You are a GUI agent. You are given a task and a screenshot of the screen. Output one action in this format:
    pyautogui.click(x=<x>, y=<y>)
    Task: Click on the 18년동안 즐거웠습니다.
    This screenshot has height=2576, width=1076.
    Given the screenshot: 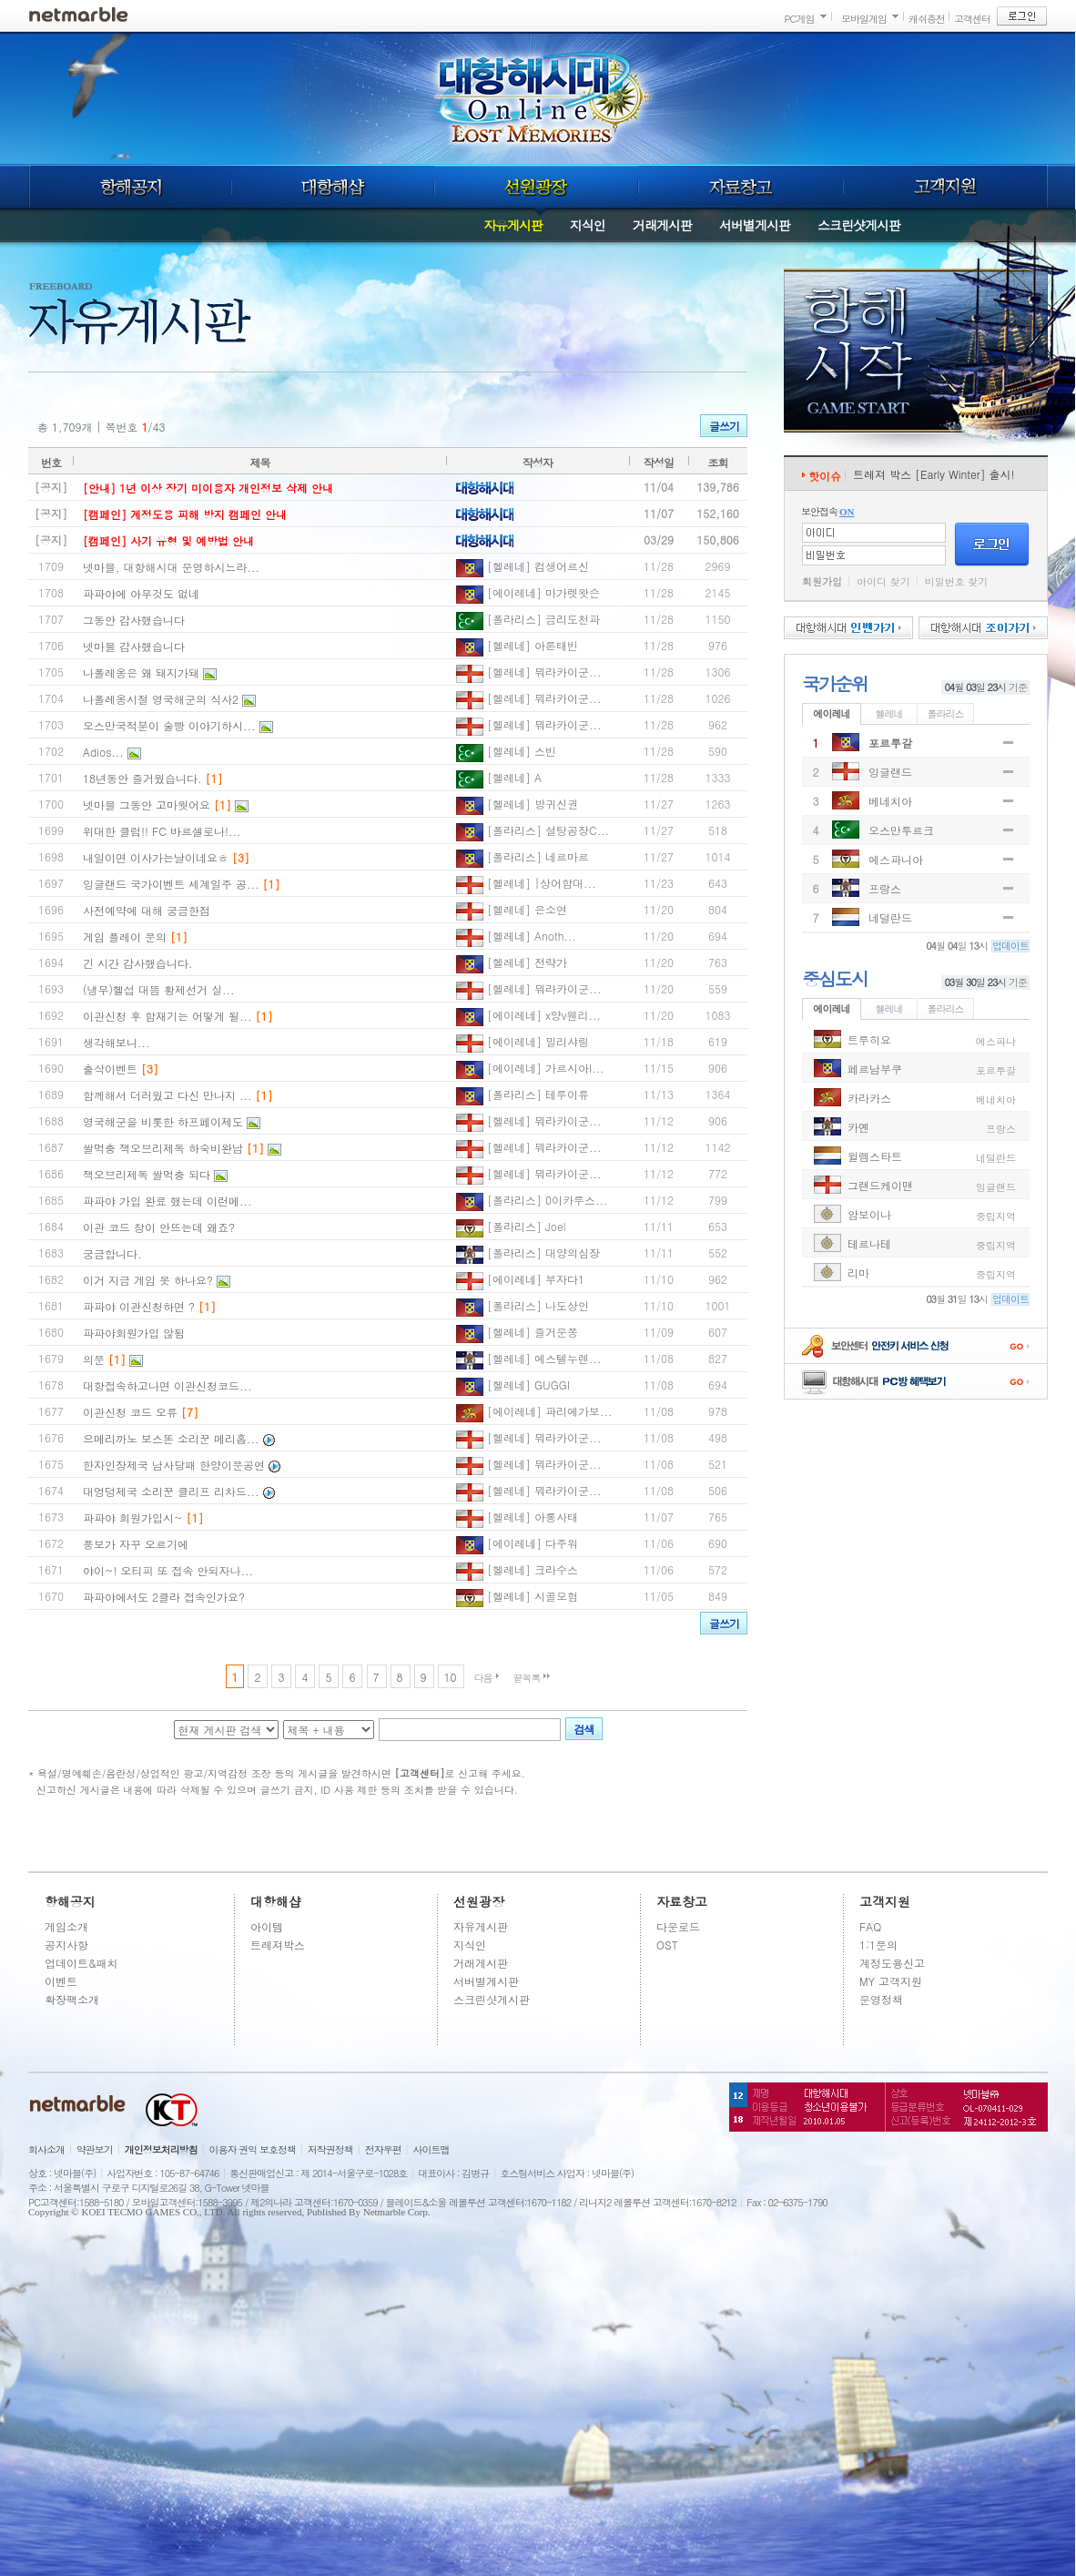 What is the action you would take?
    pyautogui.click(x=142, y=778)
    